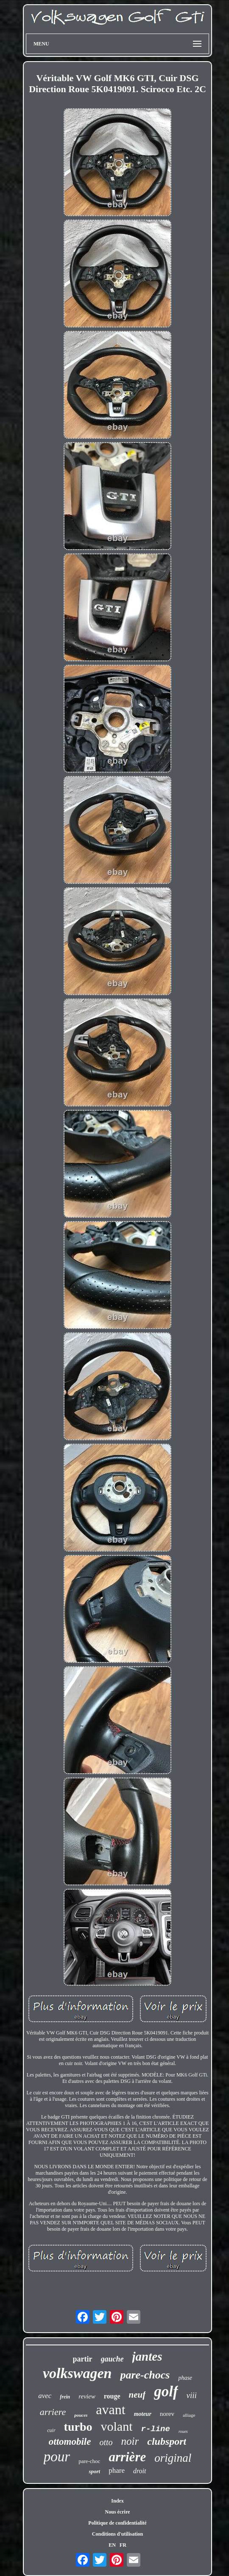 This screenshot has height=2576, width=229. What do you see at coordinates (86, 2396) in the screenshot?
I see `review` at bounding box center [86, 2396].